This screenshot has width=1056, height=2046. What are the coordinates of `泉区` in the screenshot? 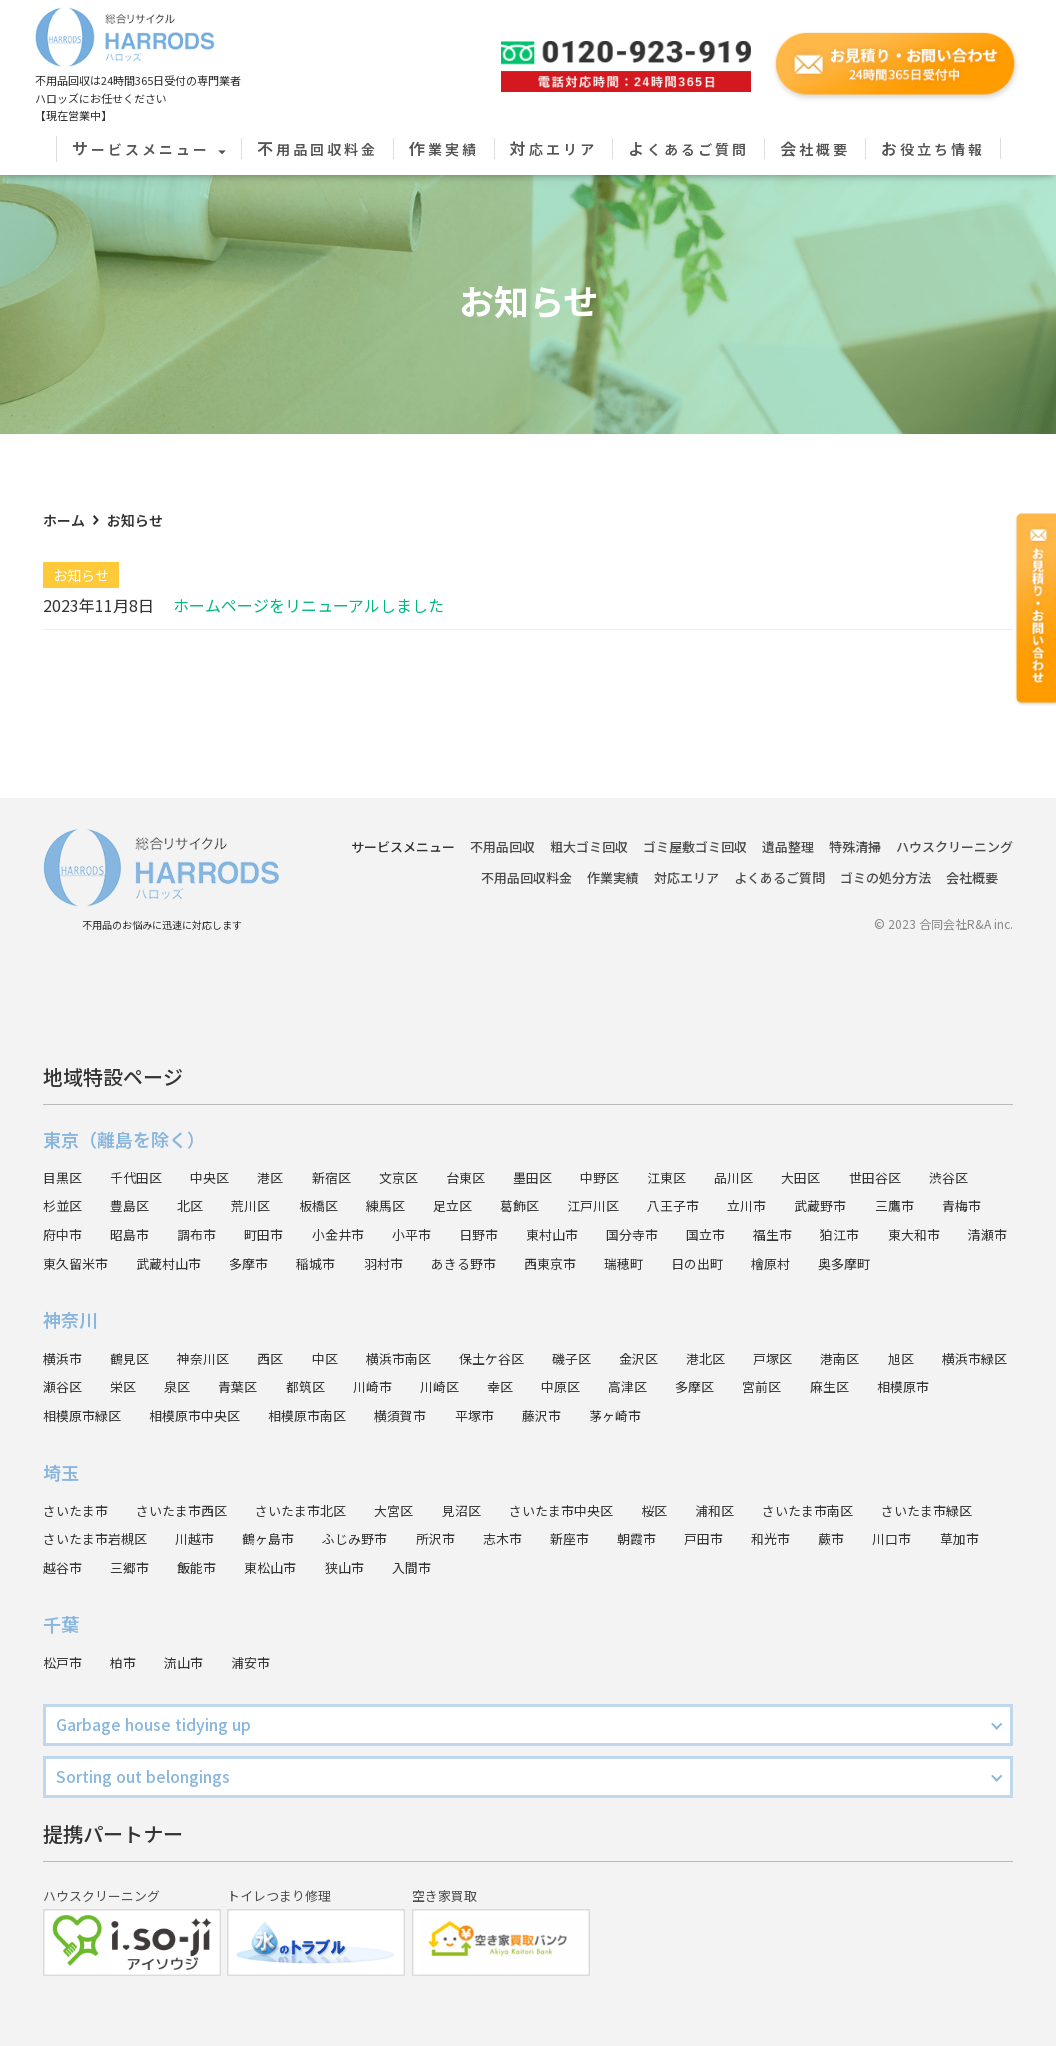 It's located at (281, 1387).